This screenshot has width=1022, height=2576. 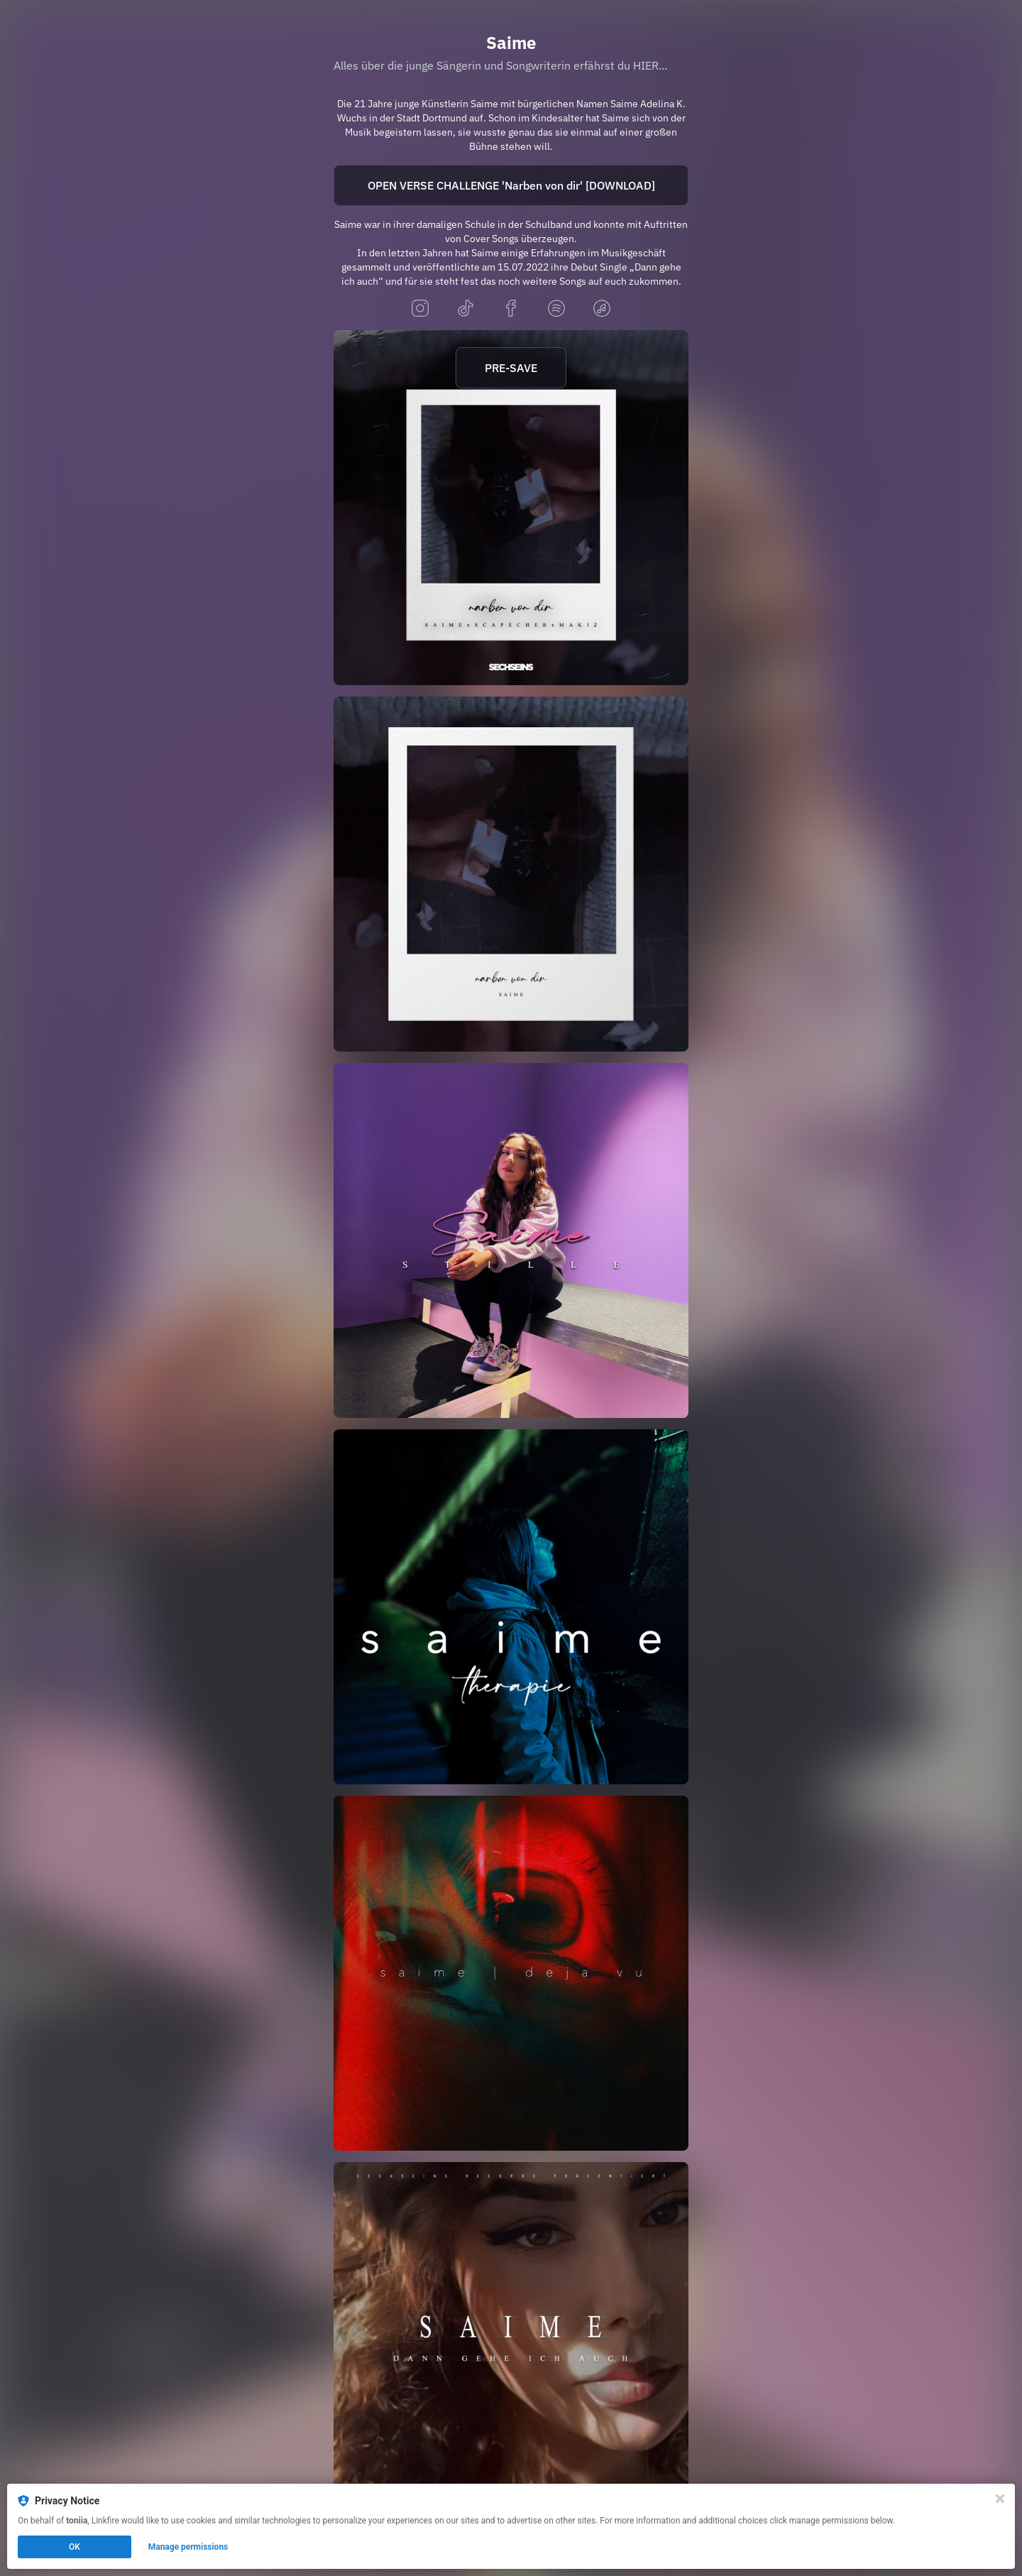 What do you see at coordinates (511, 874) in the screenshot?
I see `[https://saime.lnk.to/narben]` at bounding box center [511, 874].